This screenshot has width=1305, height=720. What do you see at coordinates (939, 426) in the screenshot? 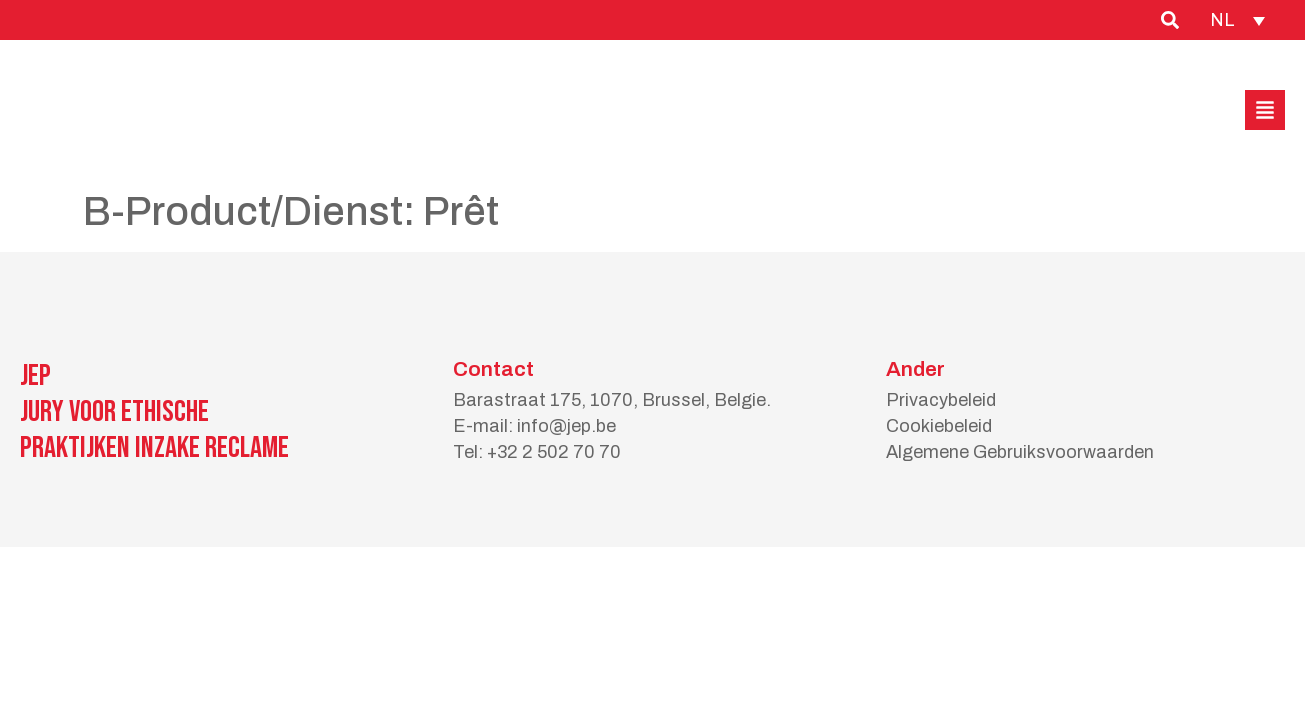
I see `Cookiebeleid` at bounding box center [939, 426].